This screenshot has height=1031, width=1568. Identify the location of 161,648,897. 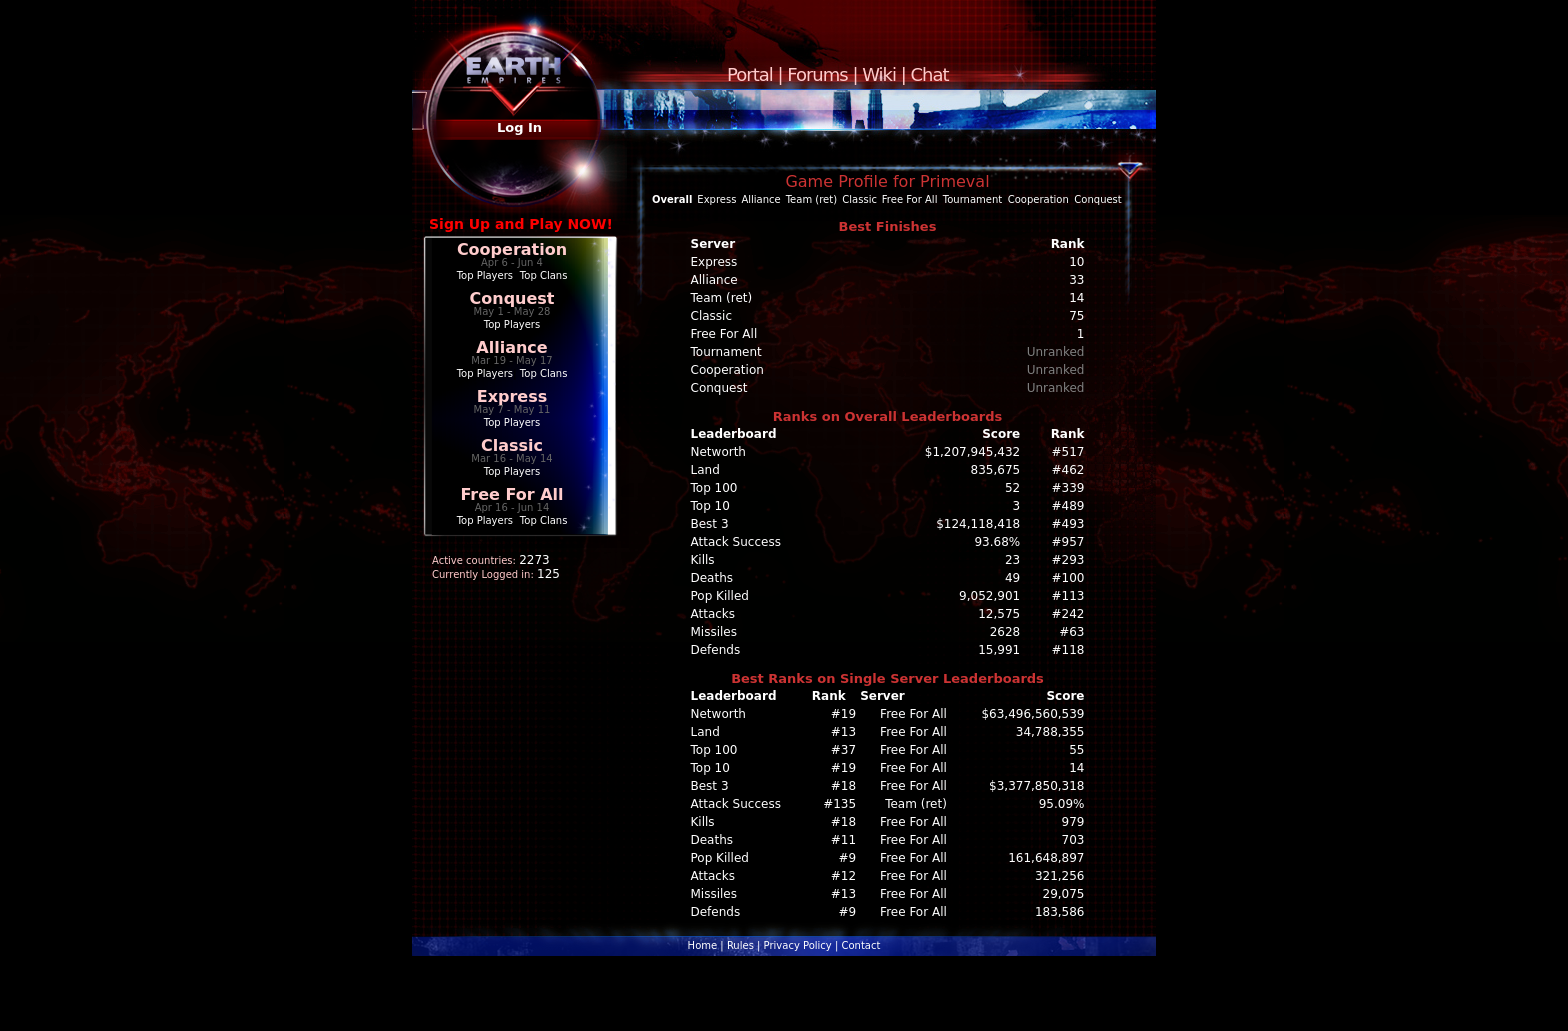
(1046, 858).